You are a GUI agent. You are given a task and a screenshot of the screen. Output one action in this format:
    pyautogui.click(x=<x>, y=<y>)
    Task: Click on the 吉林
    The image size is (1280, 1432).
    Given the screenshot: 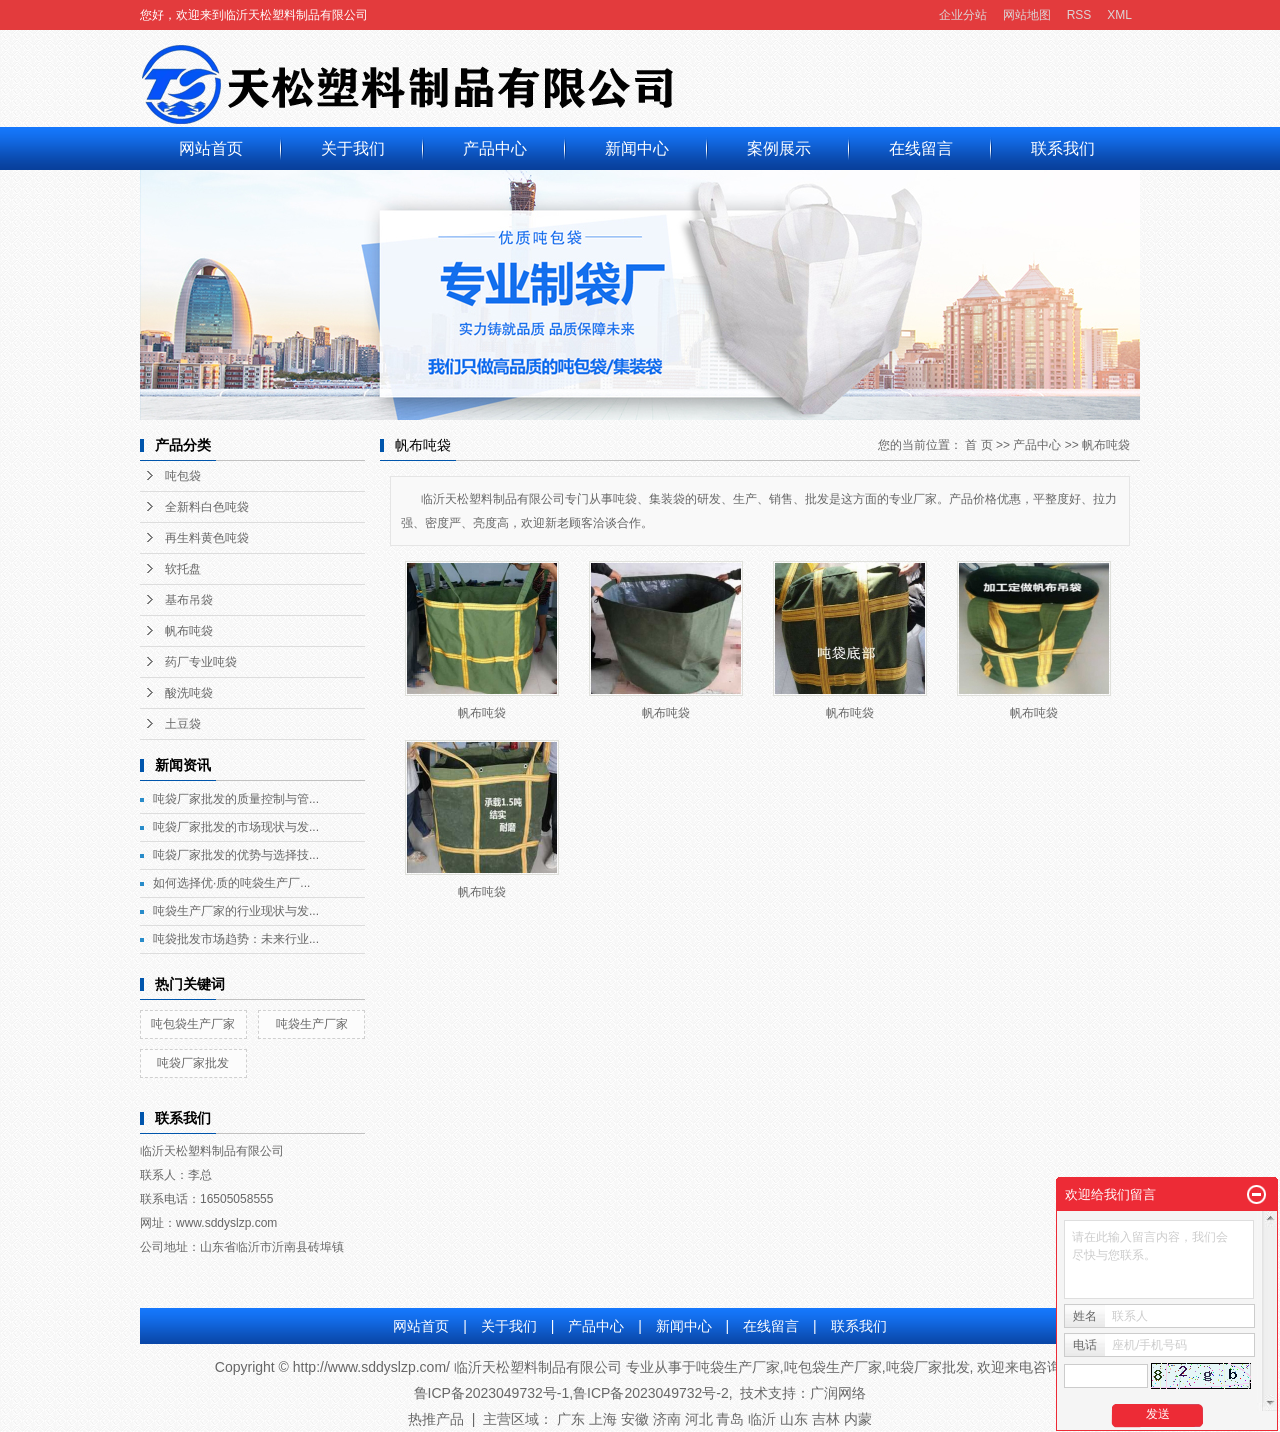 What is the action you would take?
    pyautogui.click(x=826, y=1419)
    